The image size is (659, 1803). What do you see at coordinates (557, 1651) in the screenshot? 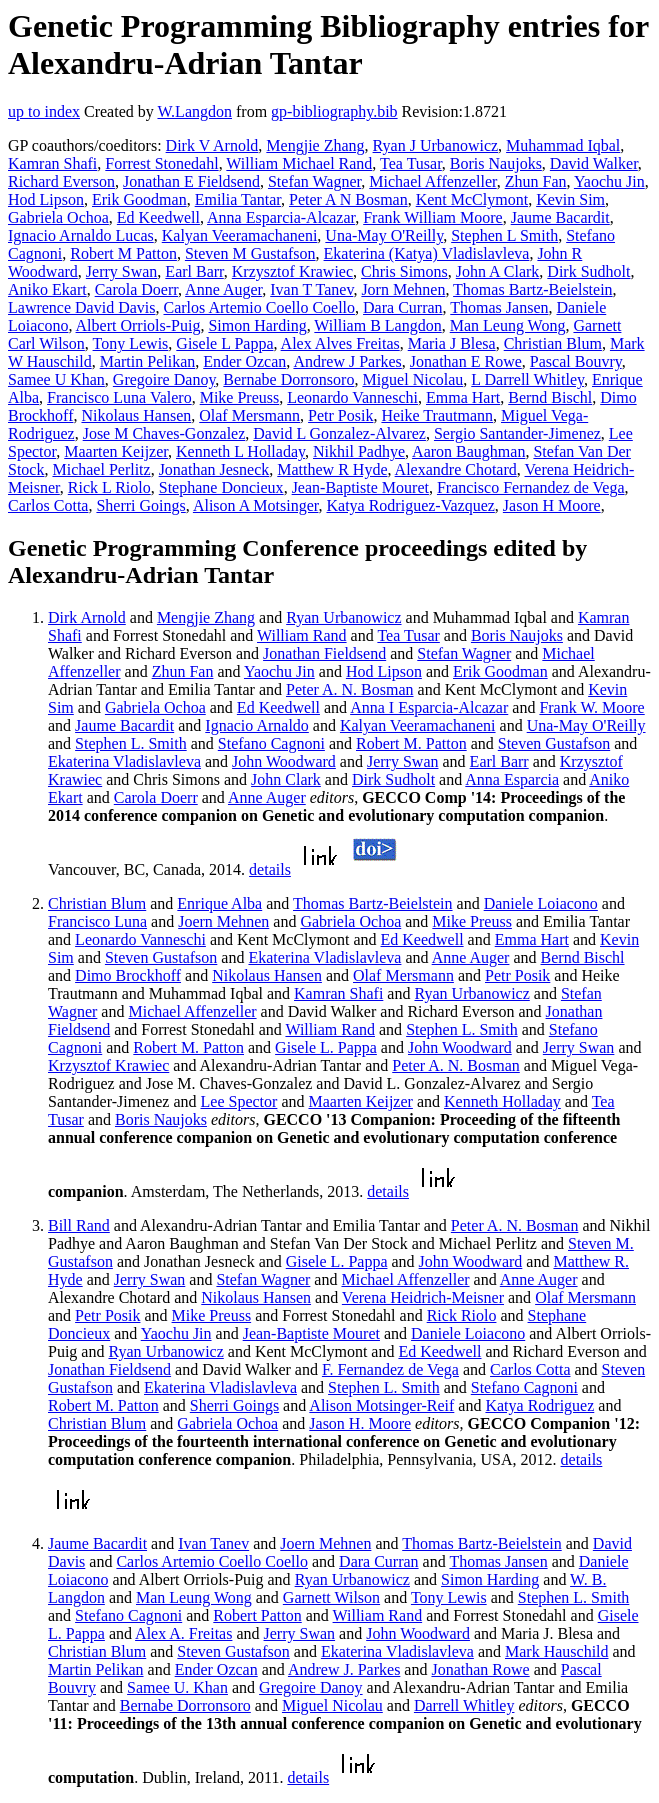
I see `Mark Hauschild` at bounding box center [557, 1651].